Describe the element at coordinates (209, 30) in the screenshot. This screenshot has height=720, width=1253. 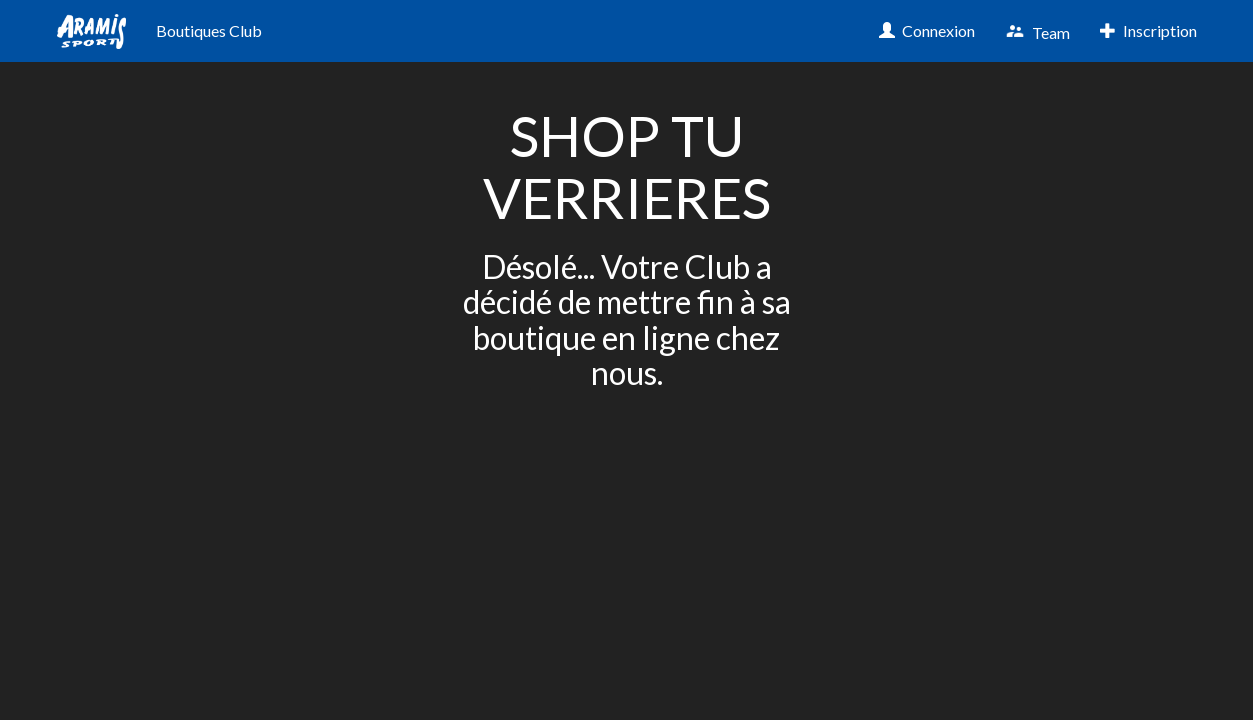
I see `Boutiques Club` at that location.